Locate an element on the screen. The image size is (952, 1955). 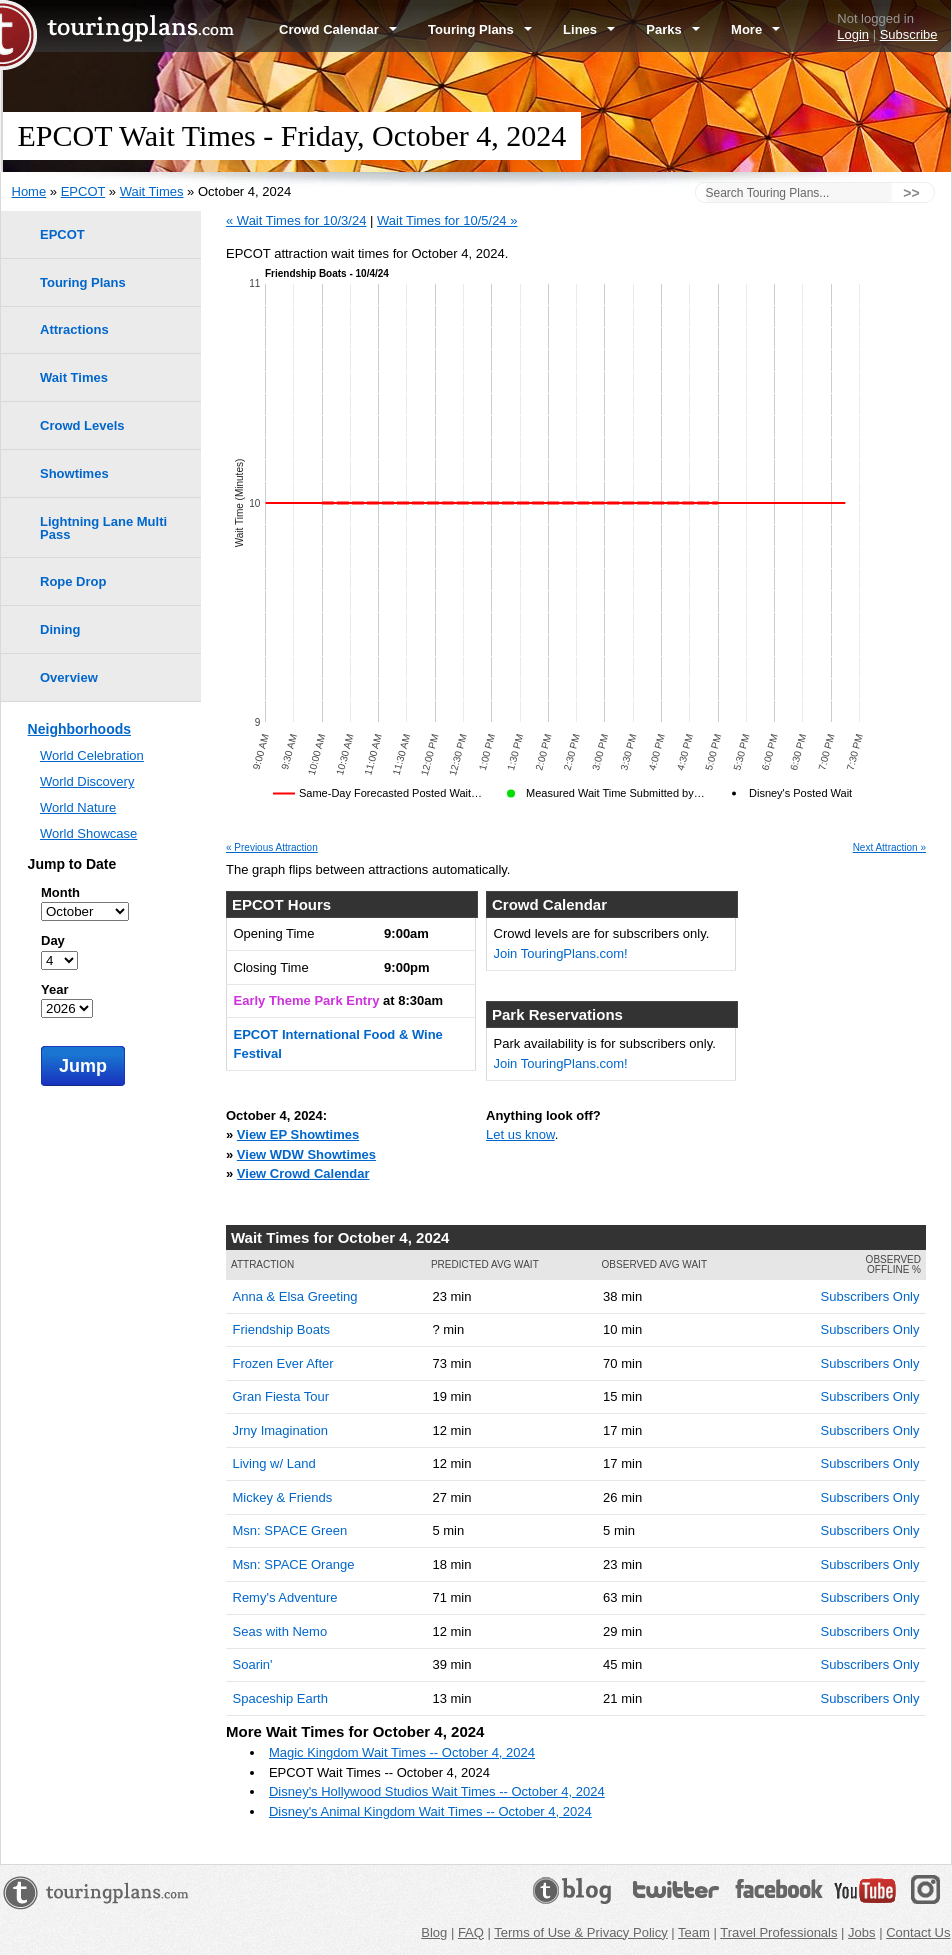
Day is located at coordinates (53, 940).